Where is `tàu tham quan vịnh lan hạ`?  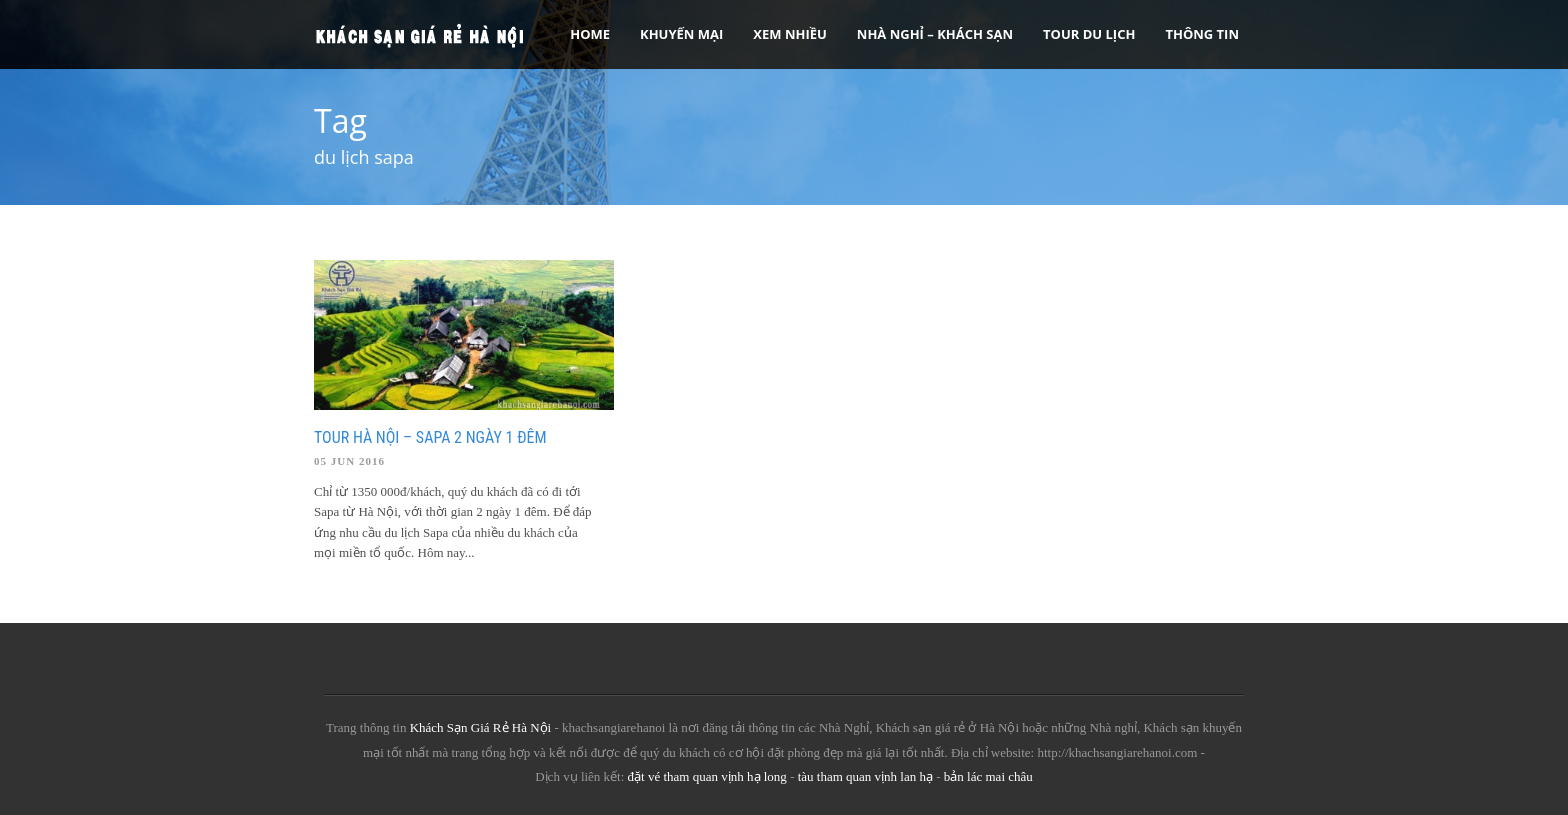 tàu tham quan vịnh lan hạ is located at coordinates (865, 776).